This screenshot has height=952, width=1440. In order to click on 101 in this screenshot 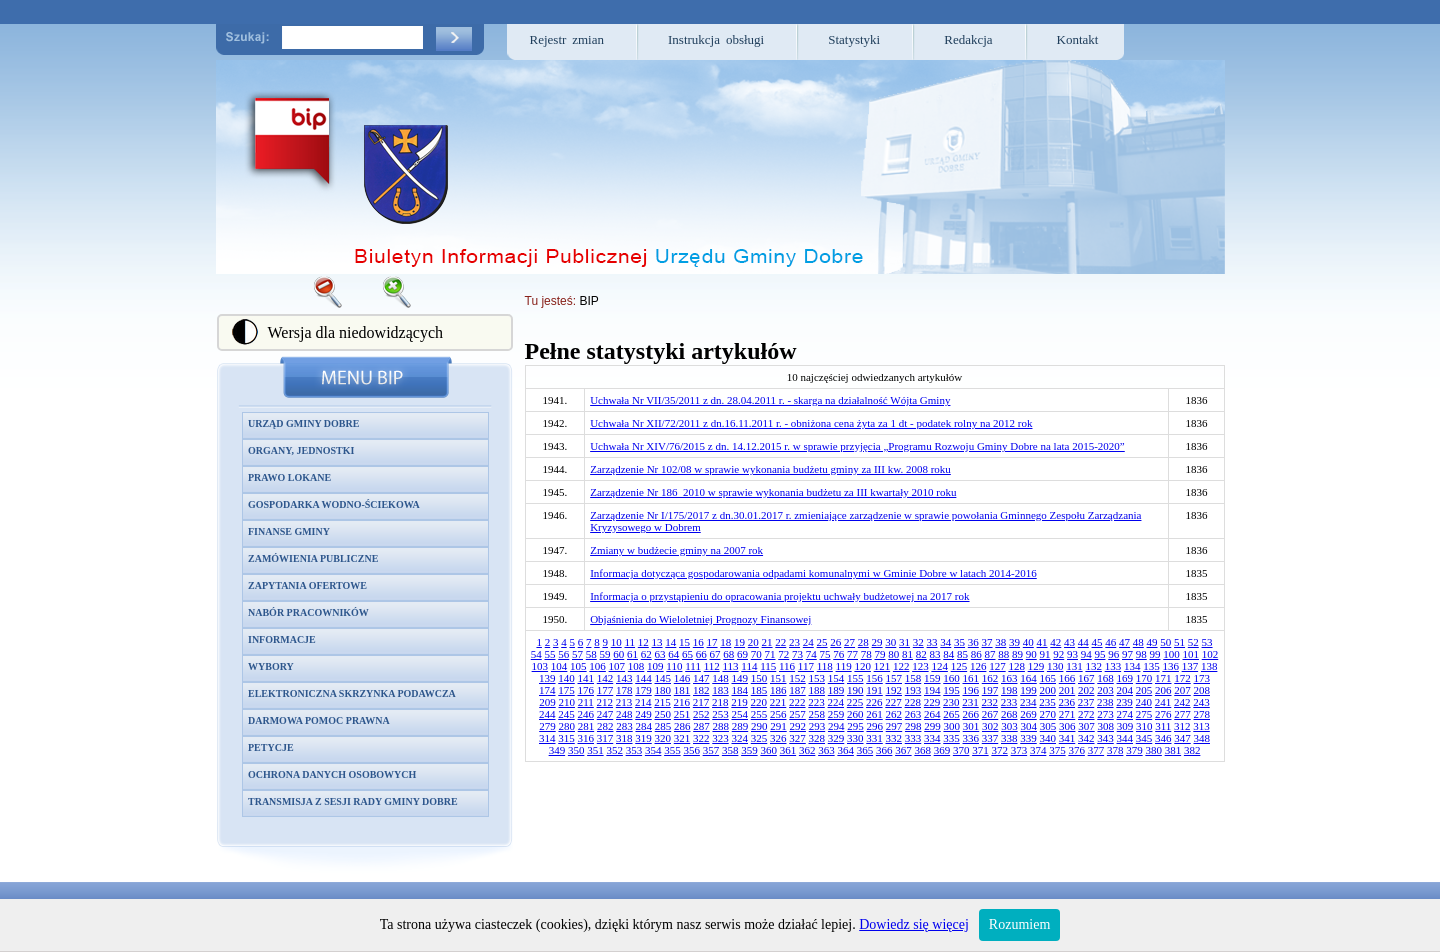, I will do `click(1191, 654)`.